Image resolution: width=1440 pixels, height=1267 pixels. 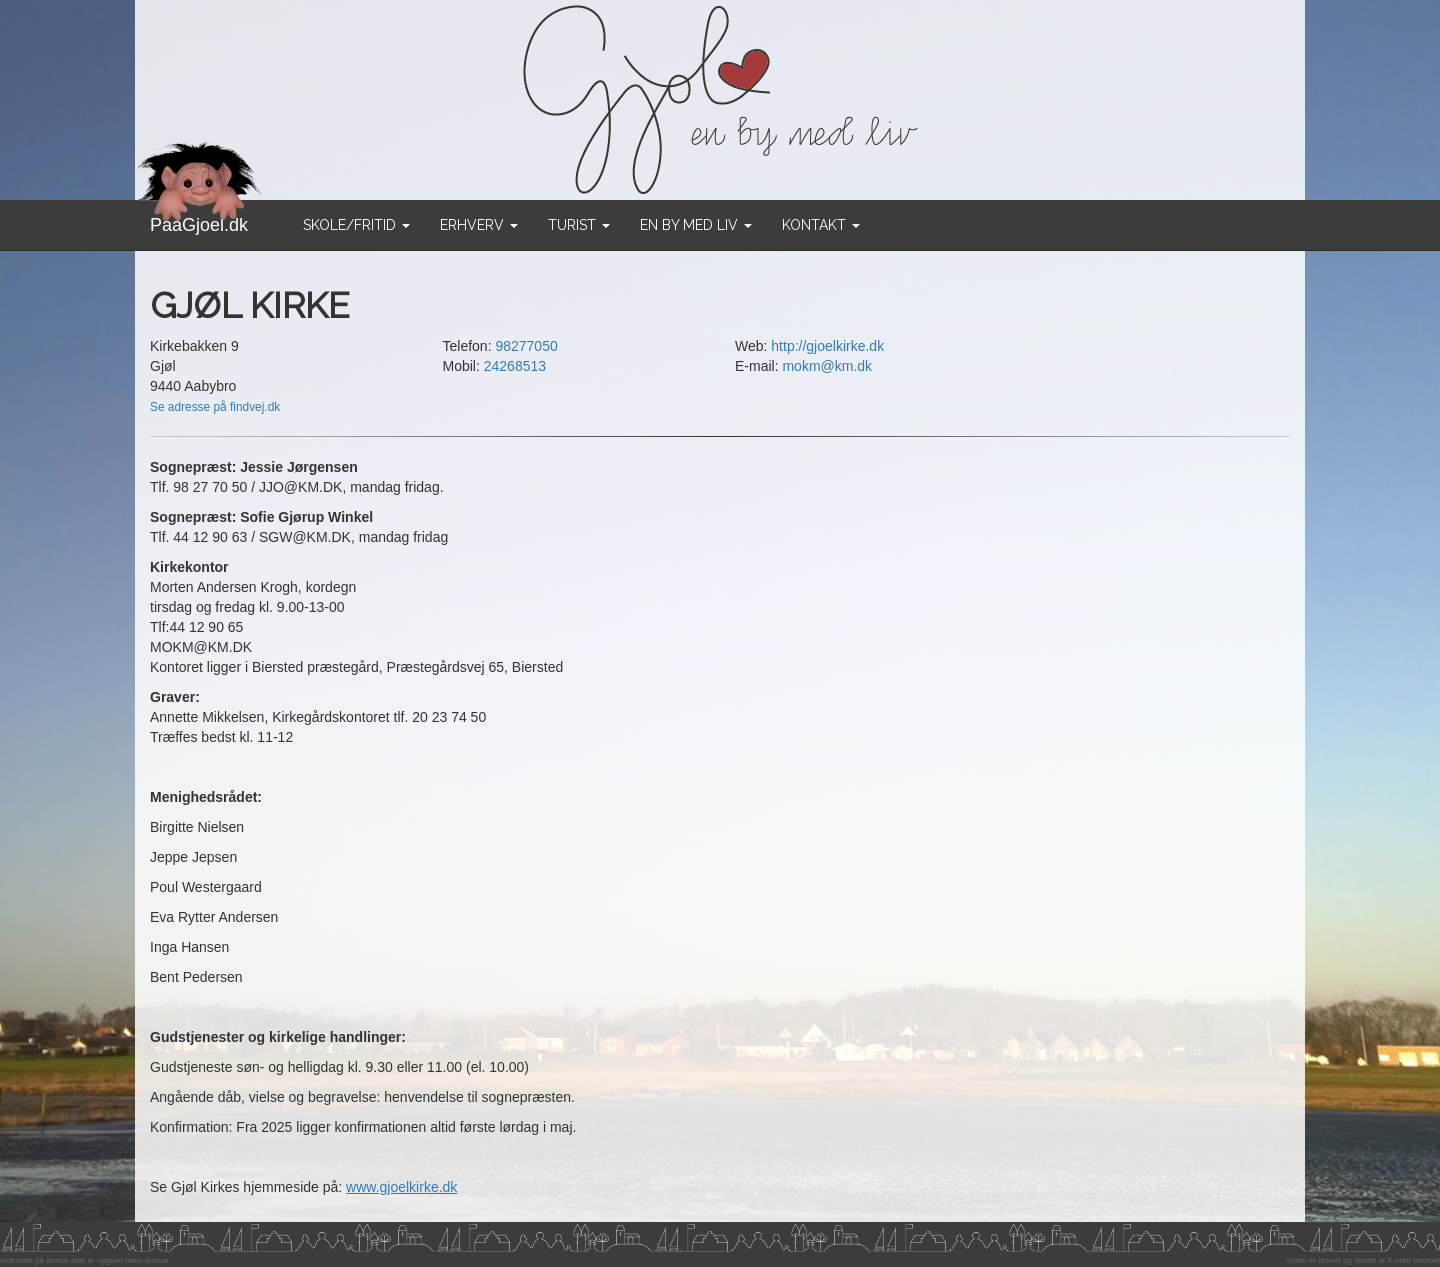 What do you see at coordinates (479, 225) in the screenshot?
I see `Erhverv [button]` at bounding box center [479, 225].